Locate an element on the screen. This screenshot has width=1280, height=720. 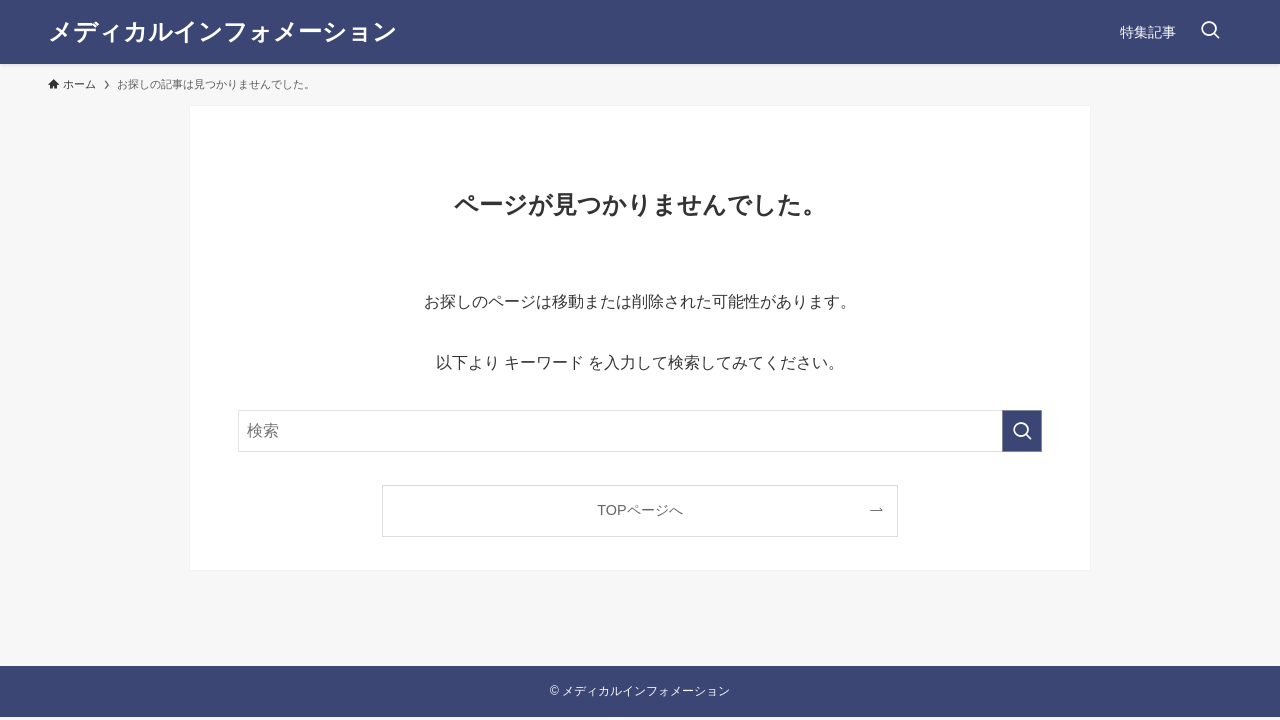
[検索ワード] is located at coordinates (640, 431).